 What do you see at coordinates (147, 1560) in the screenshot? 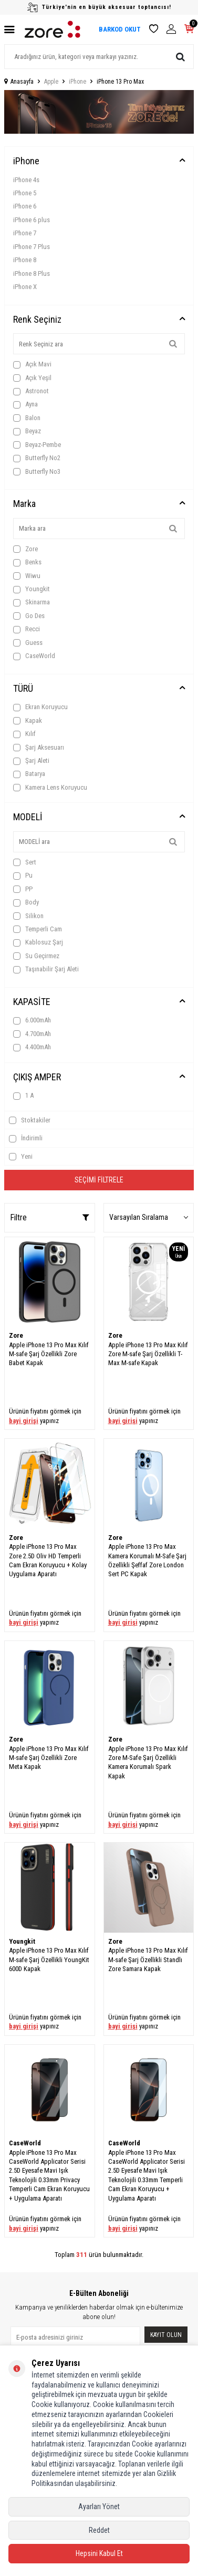
I see `Apple iPhone 13 Pro Max Kamera Korumalı M-Safe Şarj Özellikli Şeffaf Zore London Sert PC Kapak` at bounding box center [147, 1560].